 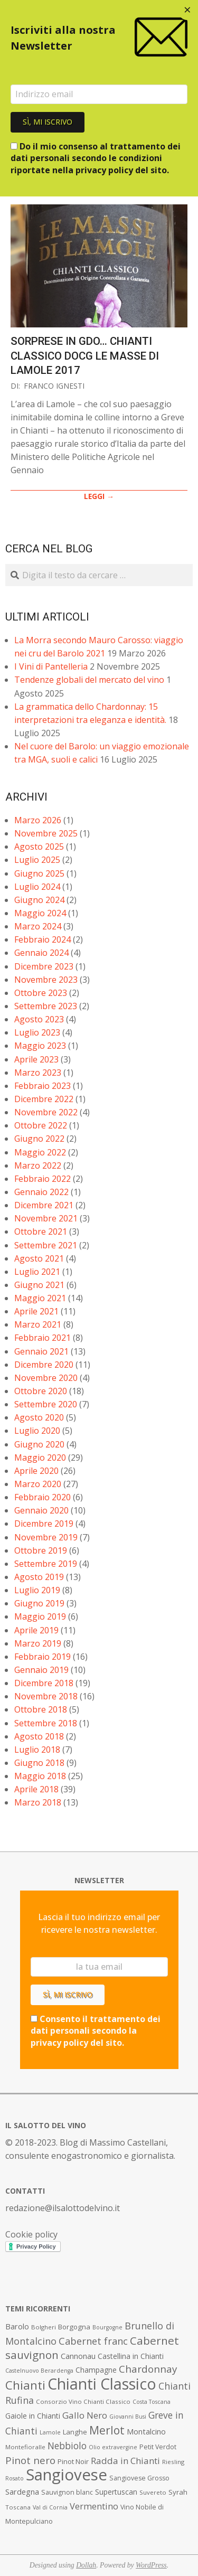 What do you see at coordinates (14, 2478) in the screenshot?
I see `Rosato [Rosato (6 elementi)]` at bounding box center [14, 2478].